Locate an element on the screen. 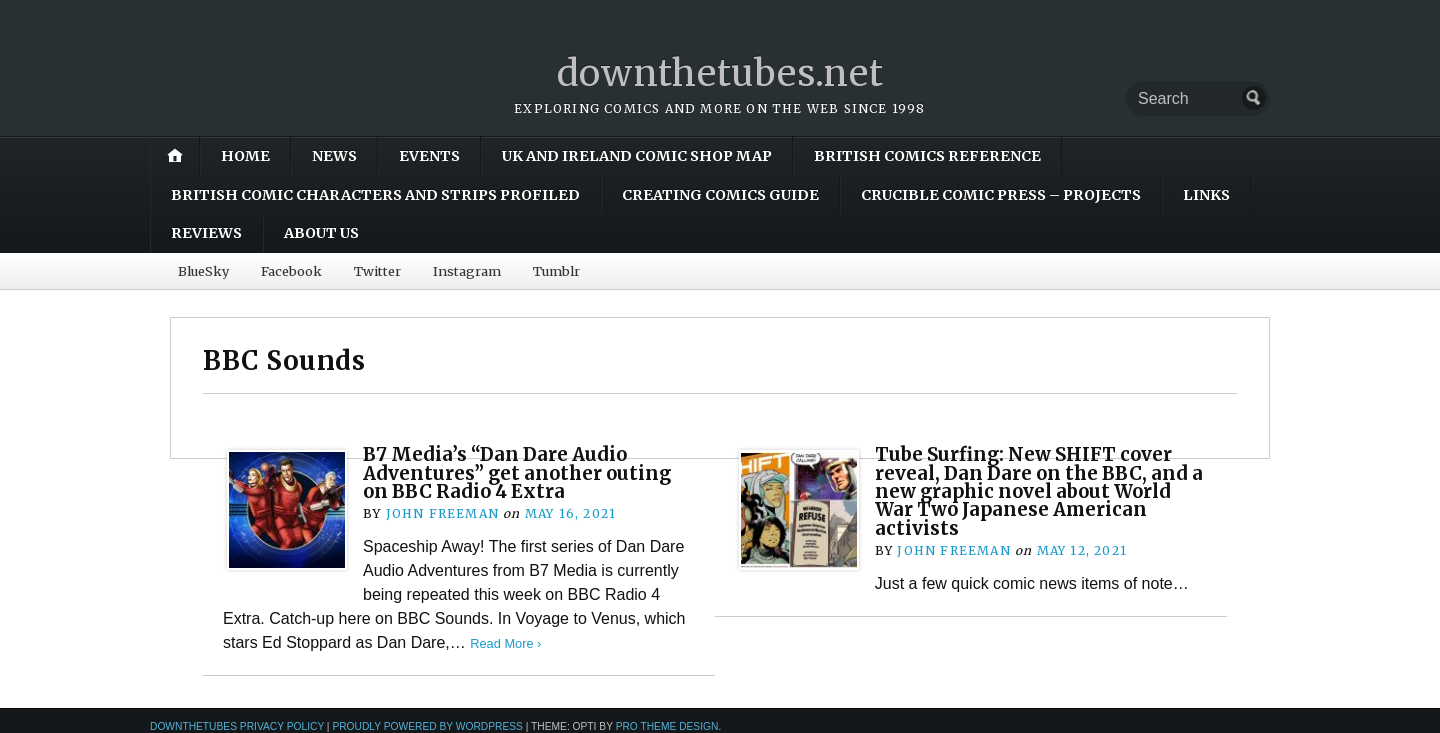 This screenshot has width=1440, height=733. UK and Ireland Comic Shop Map is located at coordinates (637, 156).